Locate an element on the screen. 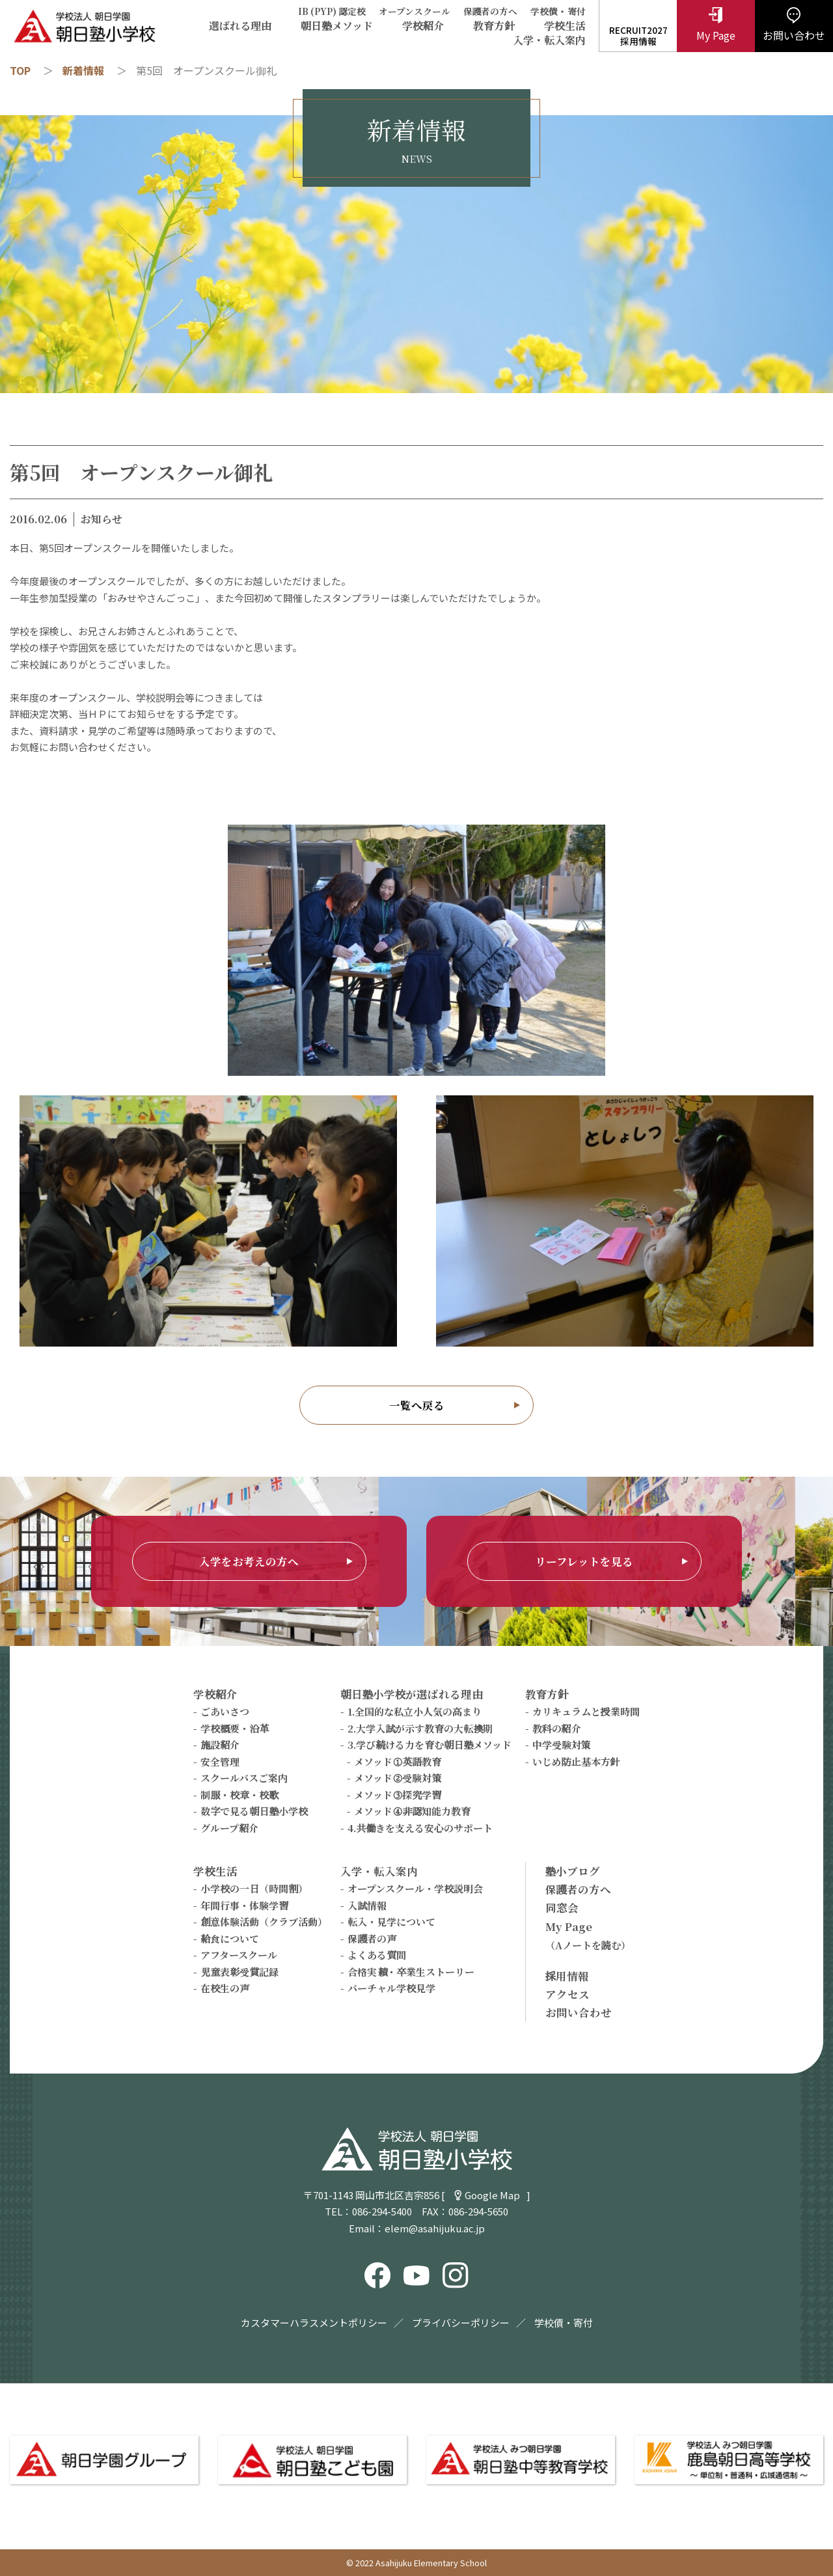  保護者の声 is located at coordinates (372, 1938).